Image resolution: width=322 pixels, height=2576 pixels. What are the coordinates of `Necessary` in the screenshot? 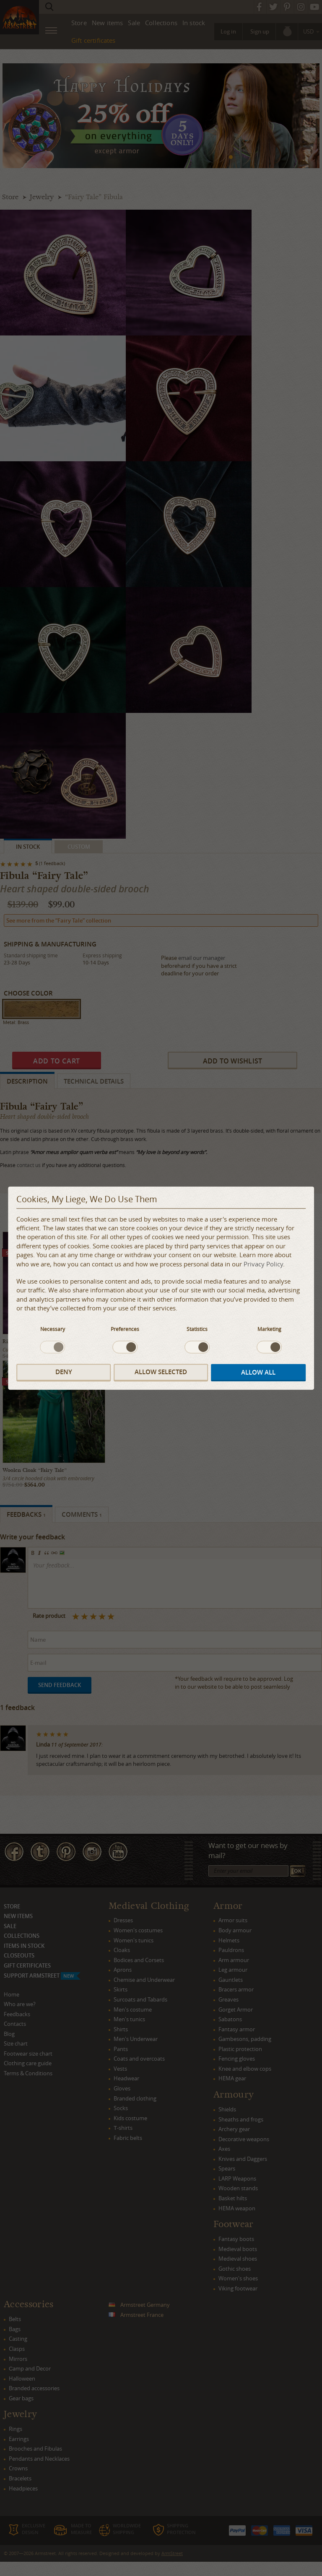 It's located at (52, 1329).